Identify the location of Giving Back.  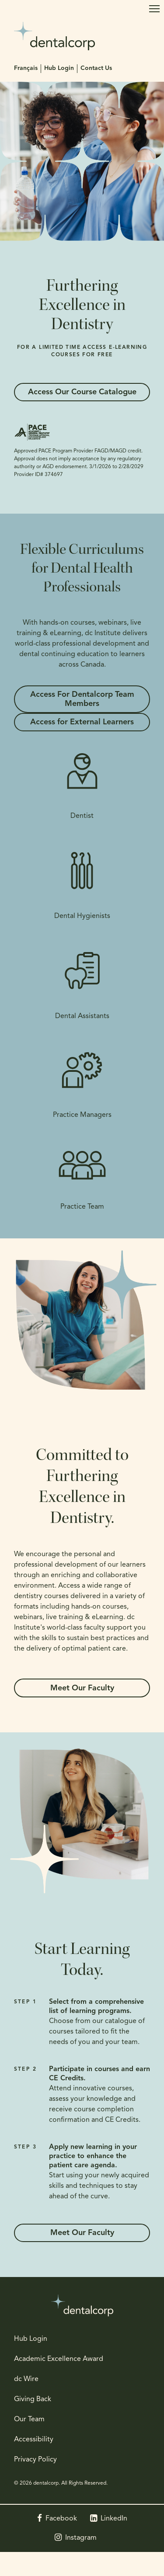
(32, 2399).